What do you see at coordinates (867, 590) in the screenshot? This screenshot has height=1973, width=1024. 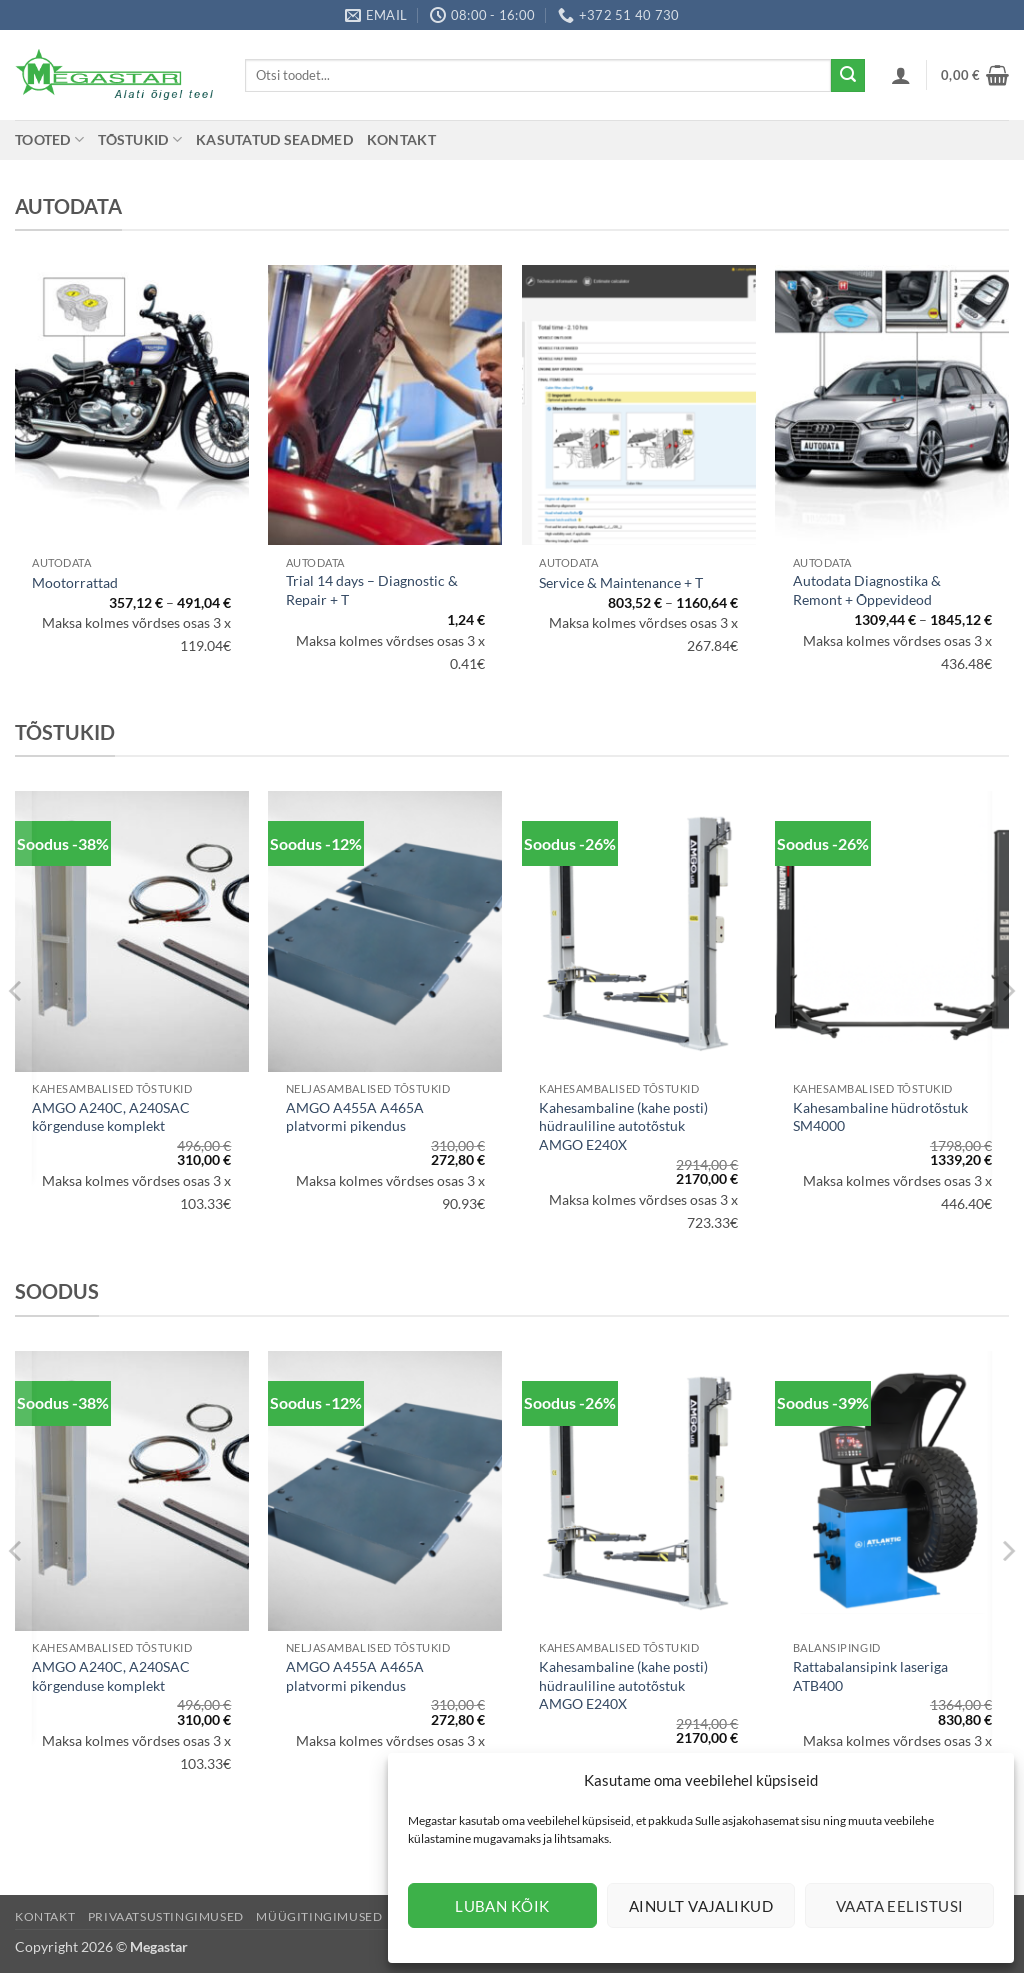 I see `Autodata Diagnostika & Remont + Õppevideod` at bounding box center [867, 590].